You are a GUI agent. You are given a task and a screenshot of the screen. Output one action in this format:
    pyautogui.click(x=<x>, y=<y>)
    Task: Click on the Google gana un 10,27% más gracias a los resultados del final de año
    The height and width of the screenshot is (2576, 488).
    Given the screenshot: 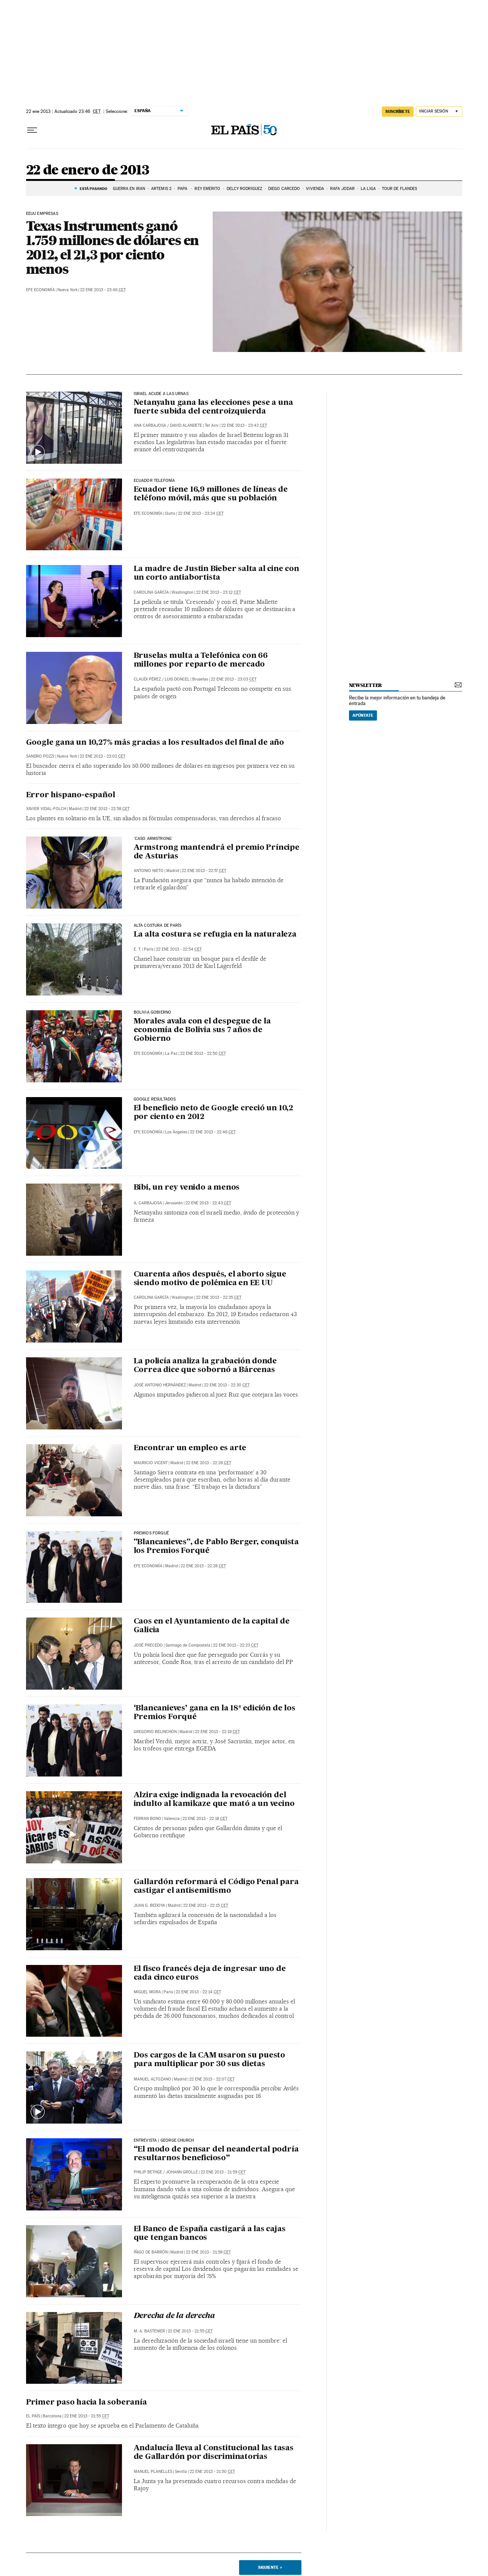 What is the action you would take?
    pyautogui.click(x=155, y=743)
    